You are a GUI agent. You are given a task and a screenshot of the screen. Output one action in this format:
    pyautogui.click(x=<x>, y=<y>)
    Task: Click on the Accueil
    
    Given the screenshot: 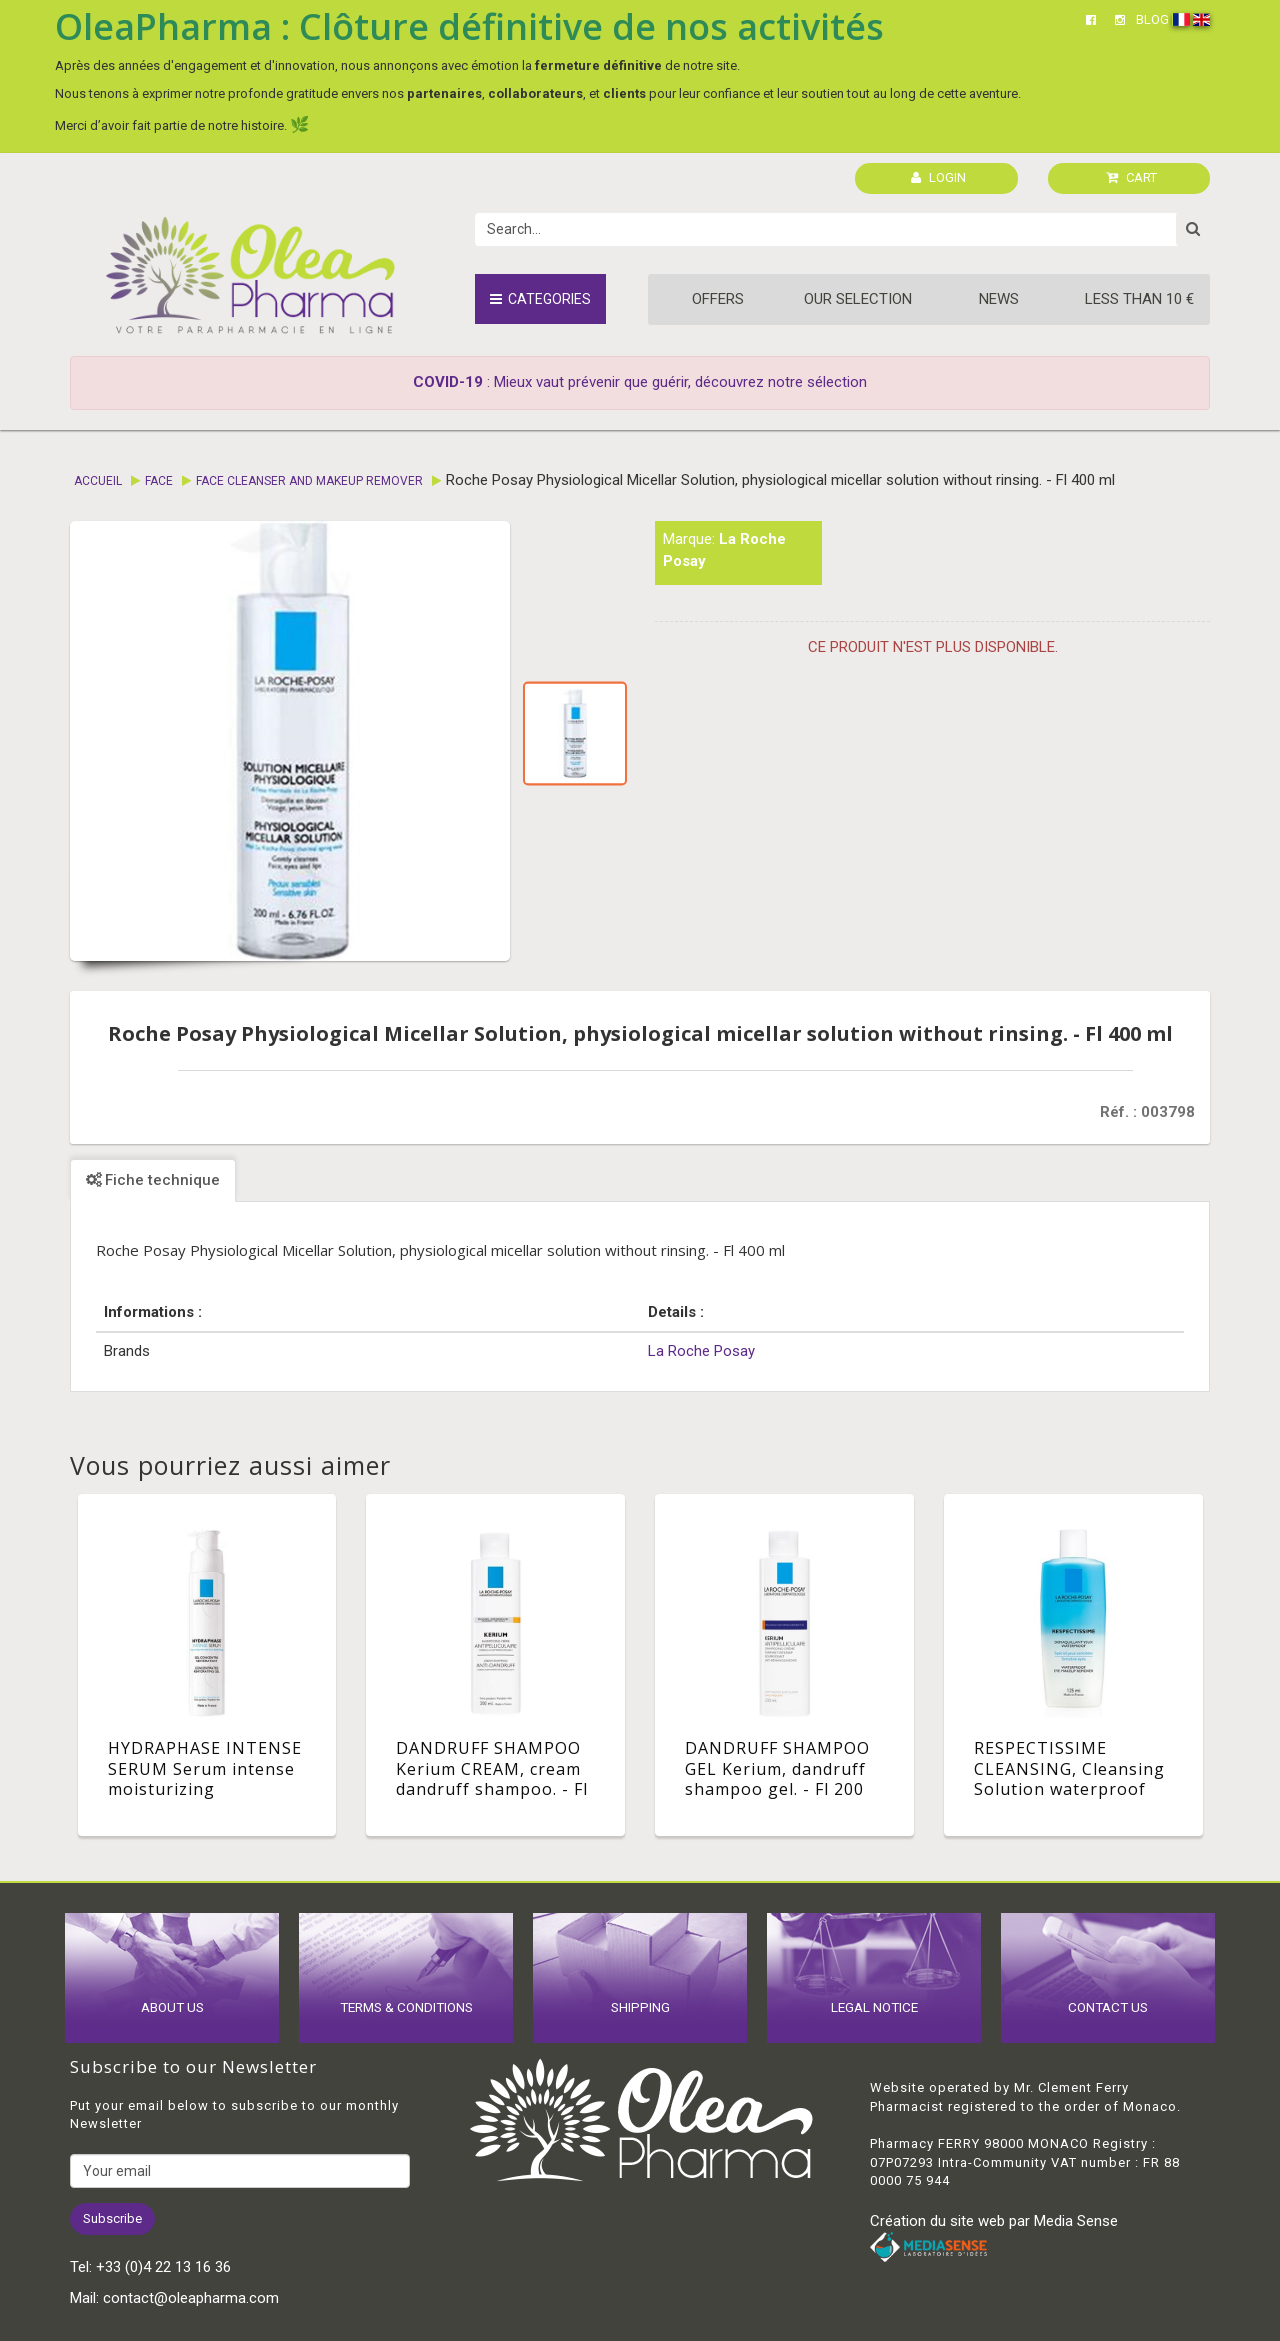 What is the action you would take?
    pyautogui.click(x=98, y=481)
    